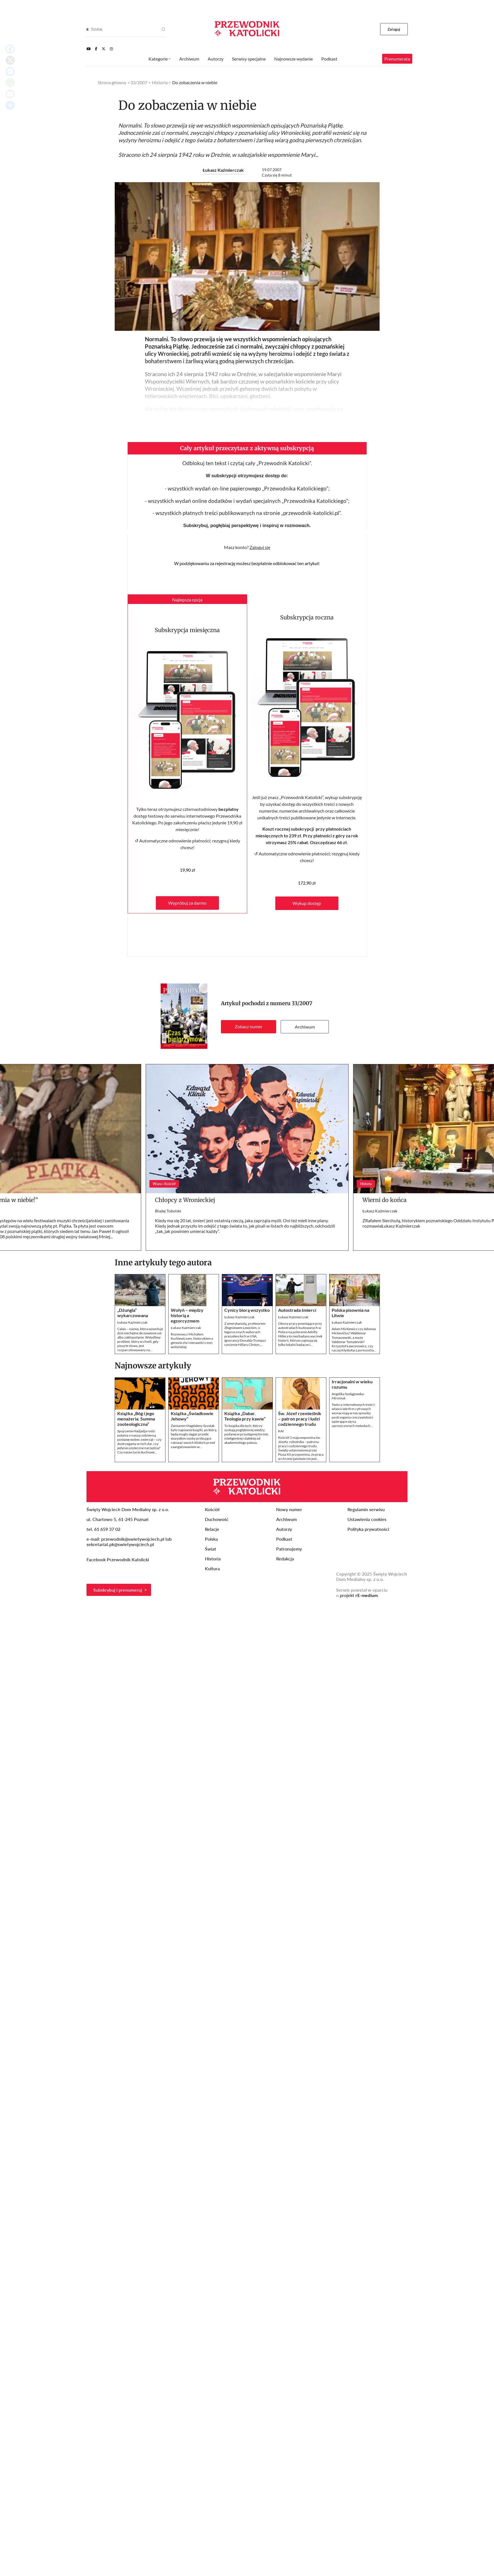 Image resolution: width=494 pixels, height=2576 pixels. Describe the element at coordinates (359, 1595) in the screenshot. I see `projekt` at that location.